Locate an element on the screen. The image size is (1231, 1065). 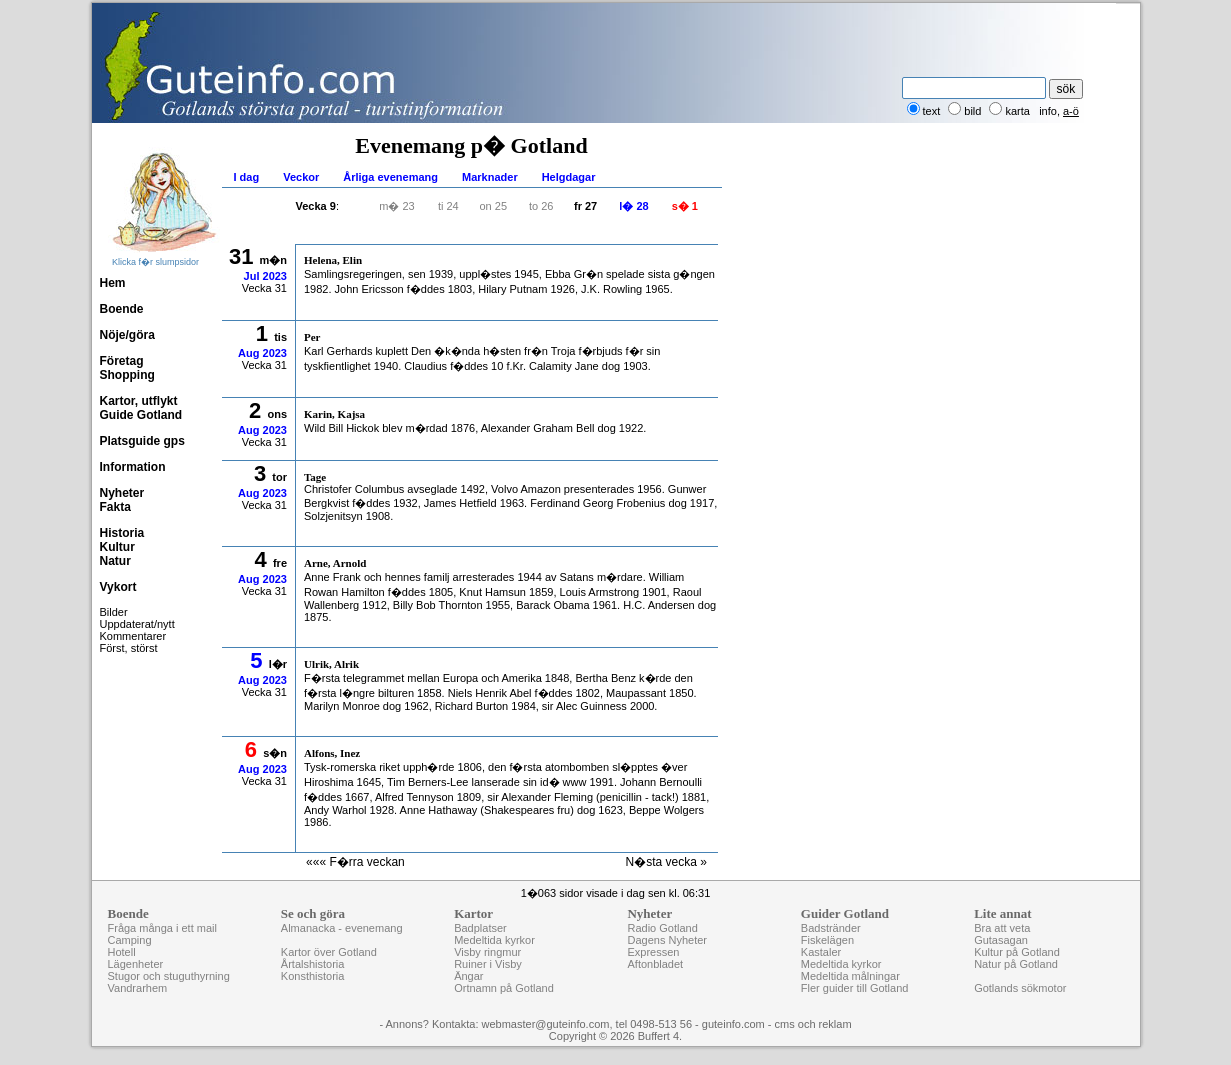
Helgdagar is located at coordinates (569, 177).